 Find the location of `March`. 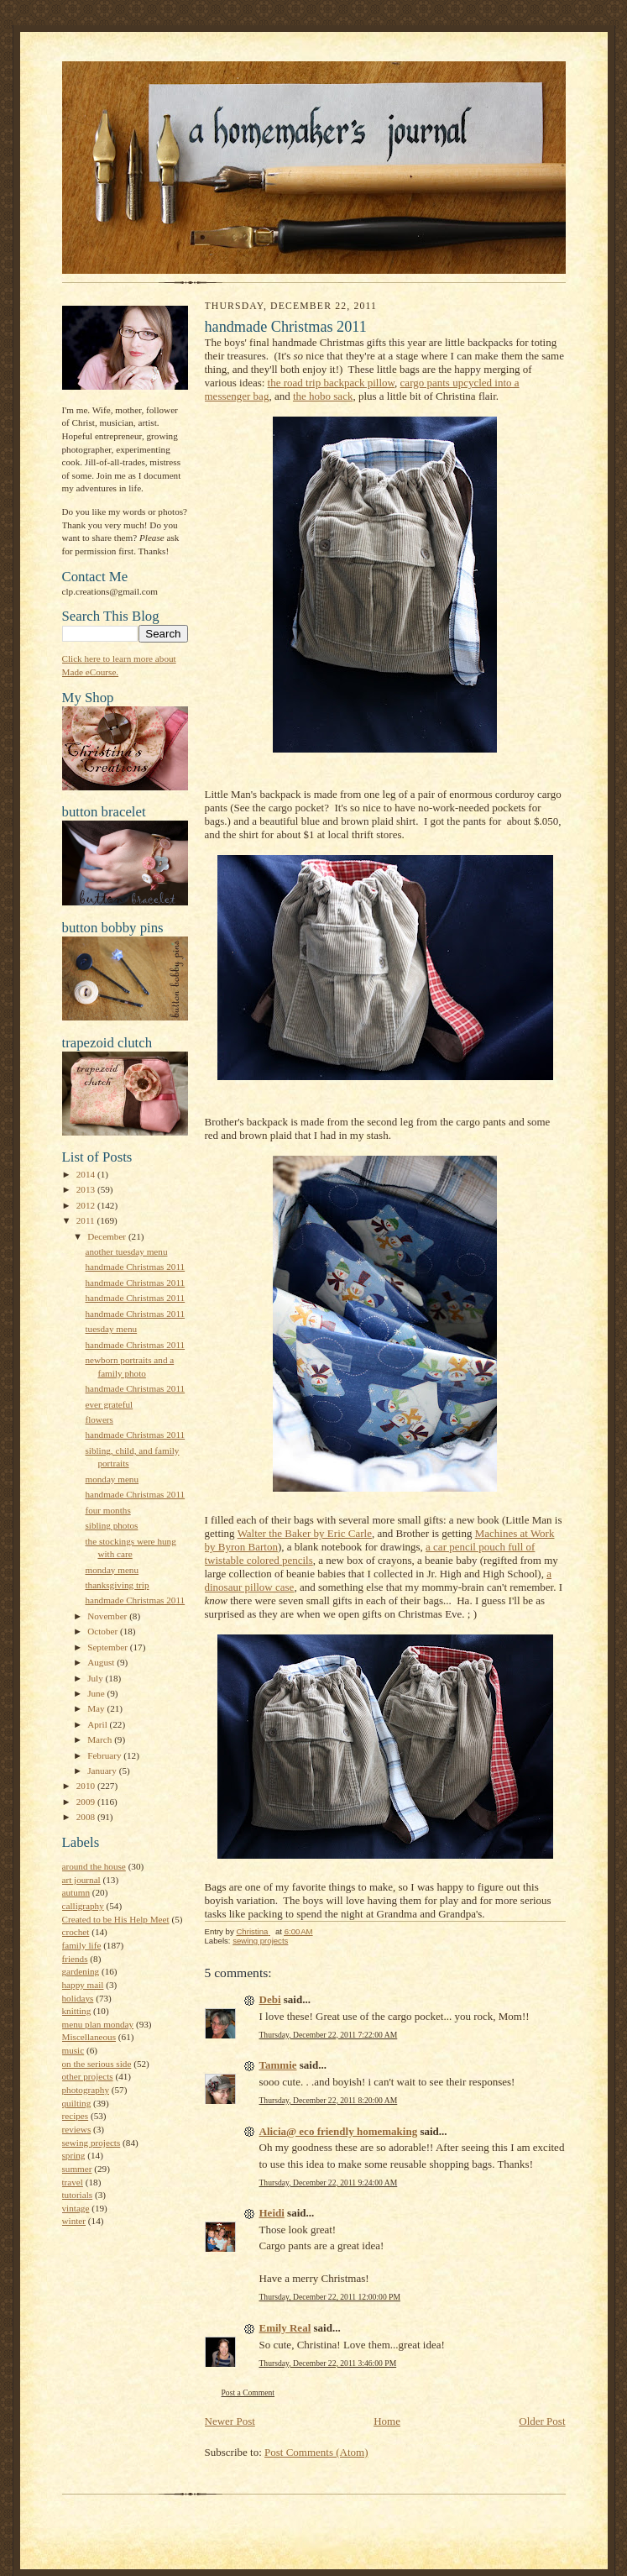

March is located at coordinates (100, 1739).